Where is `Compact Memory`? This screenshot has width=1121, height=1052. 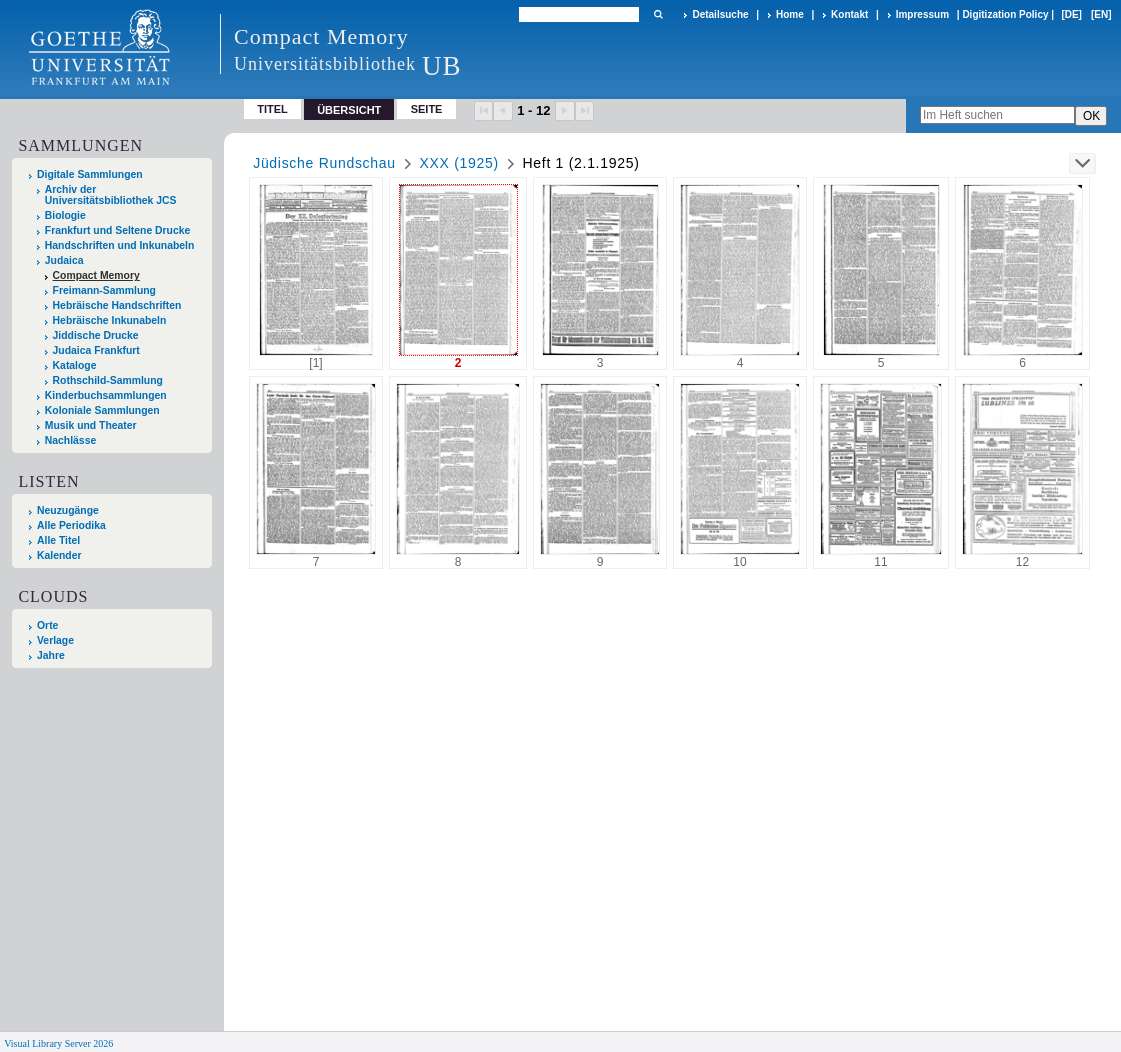 Compact Memory is located at coordinates (96, 275).